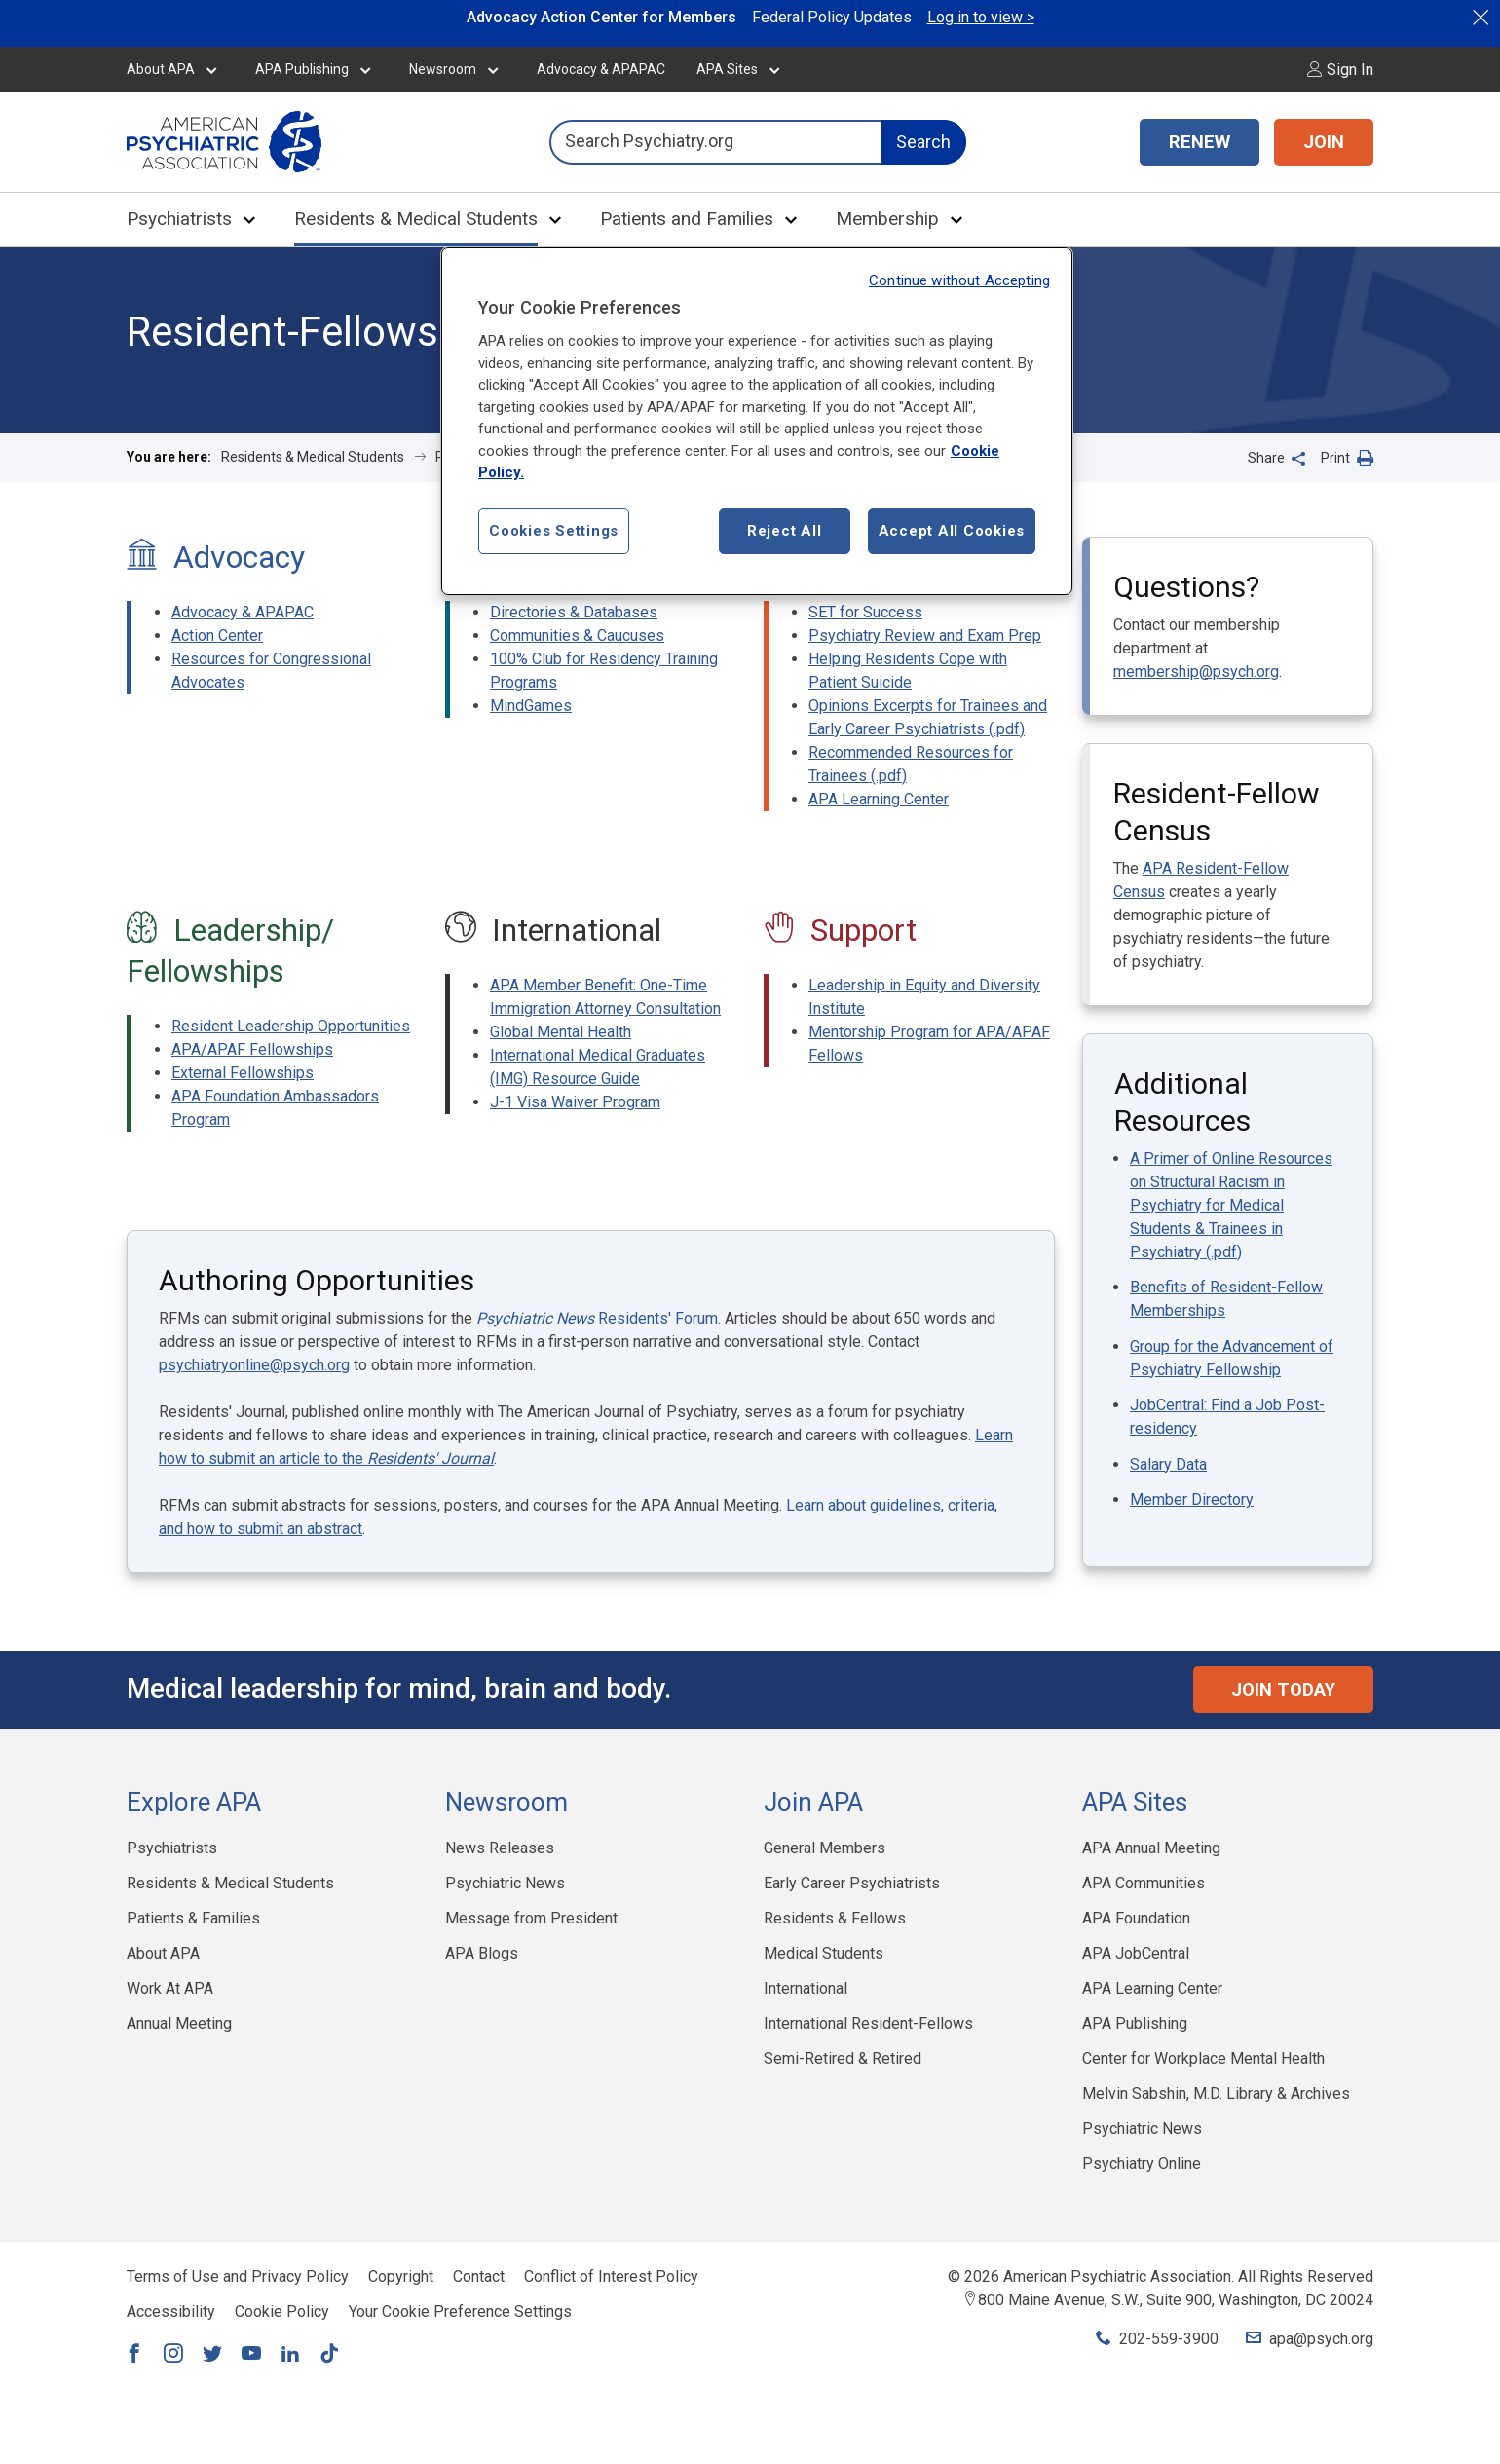  I want to click on Accessibility, so click(171, 2311).